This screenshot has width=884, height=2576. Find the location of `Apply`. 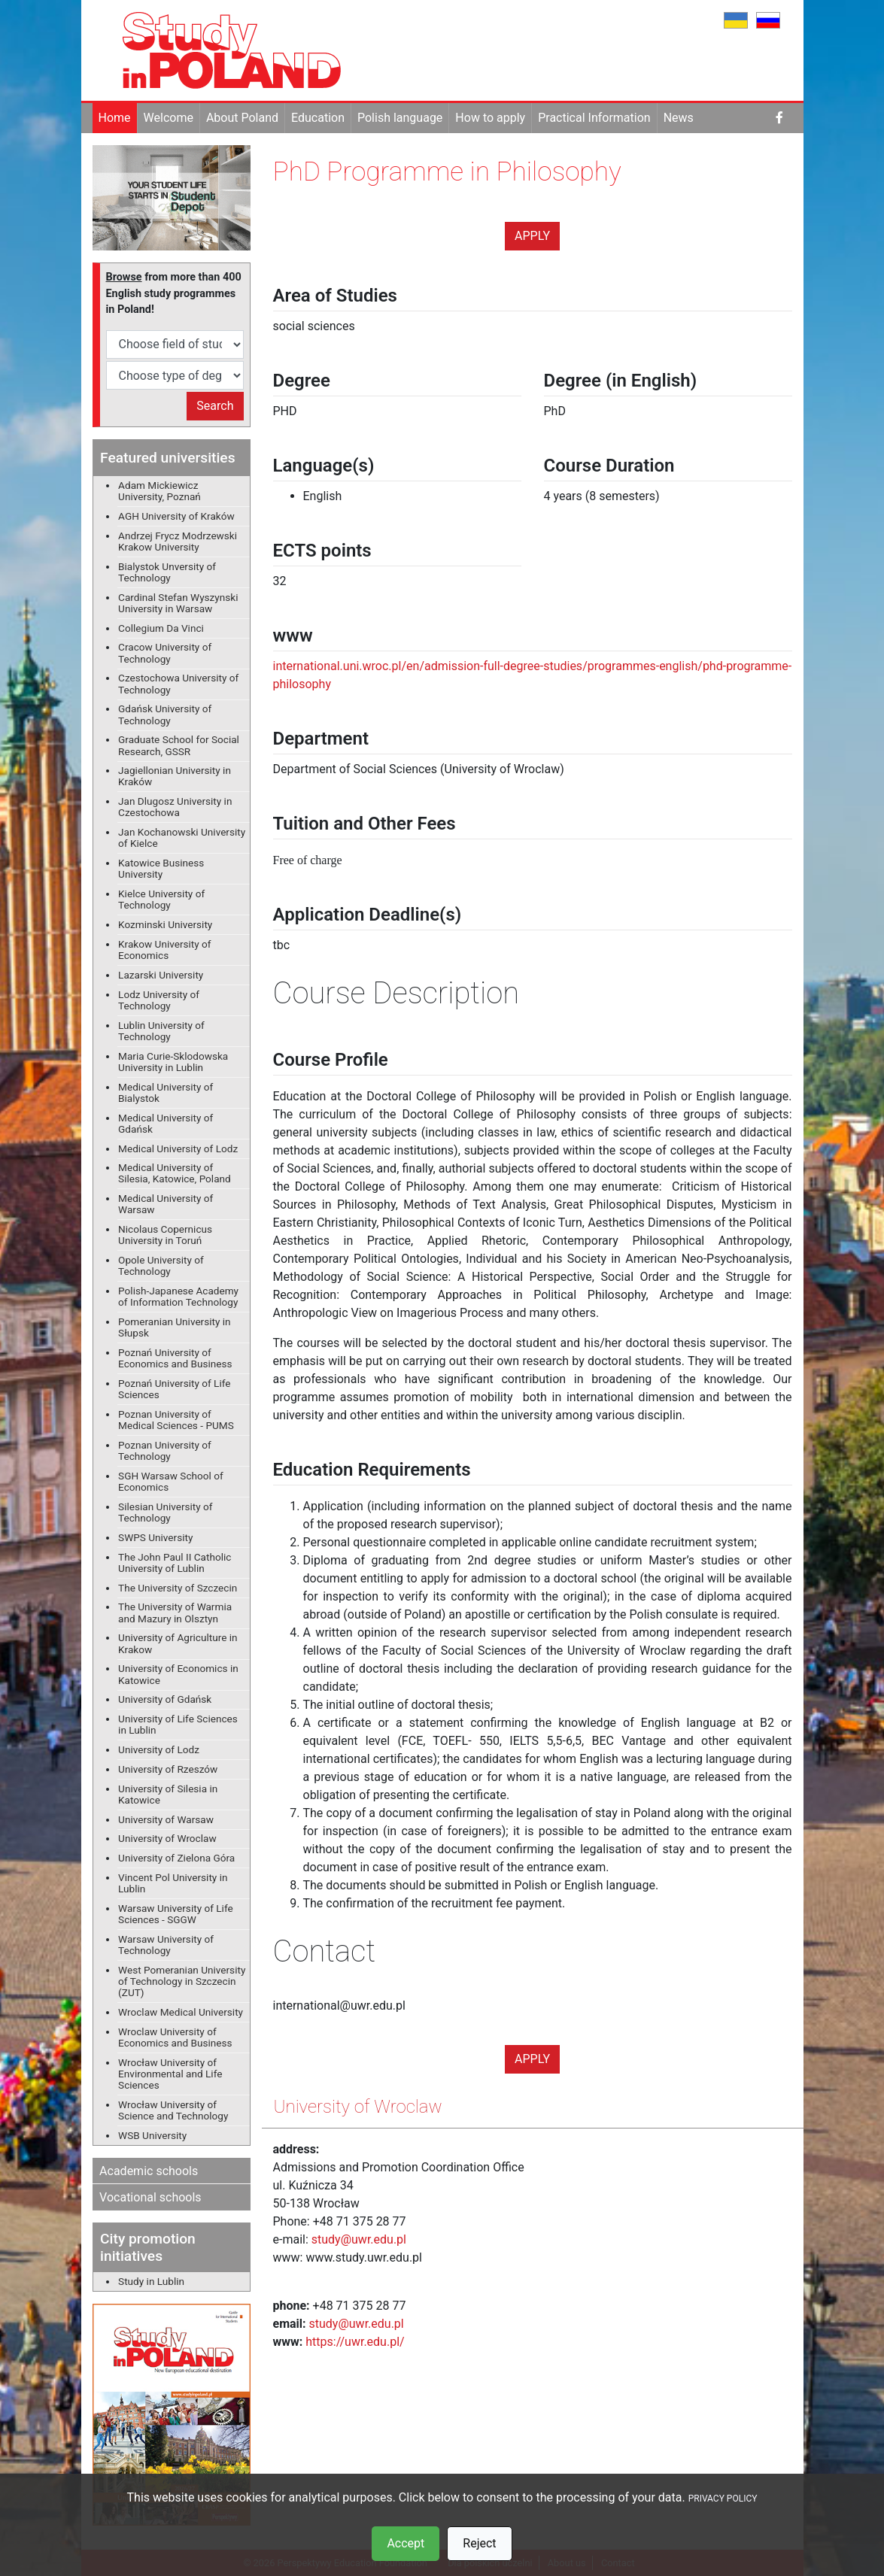

Apply is located at coordinates (532, 236).